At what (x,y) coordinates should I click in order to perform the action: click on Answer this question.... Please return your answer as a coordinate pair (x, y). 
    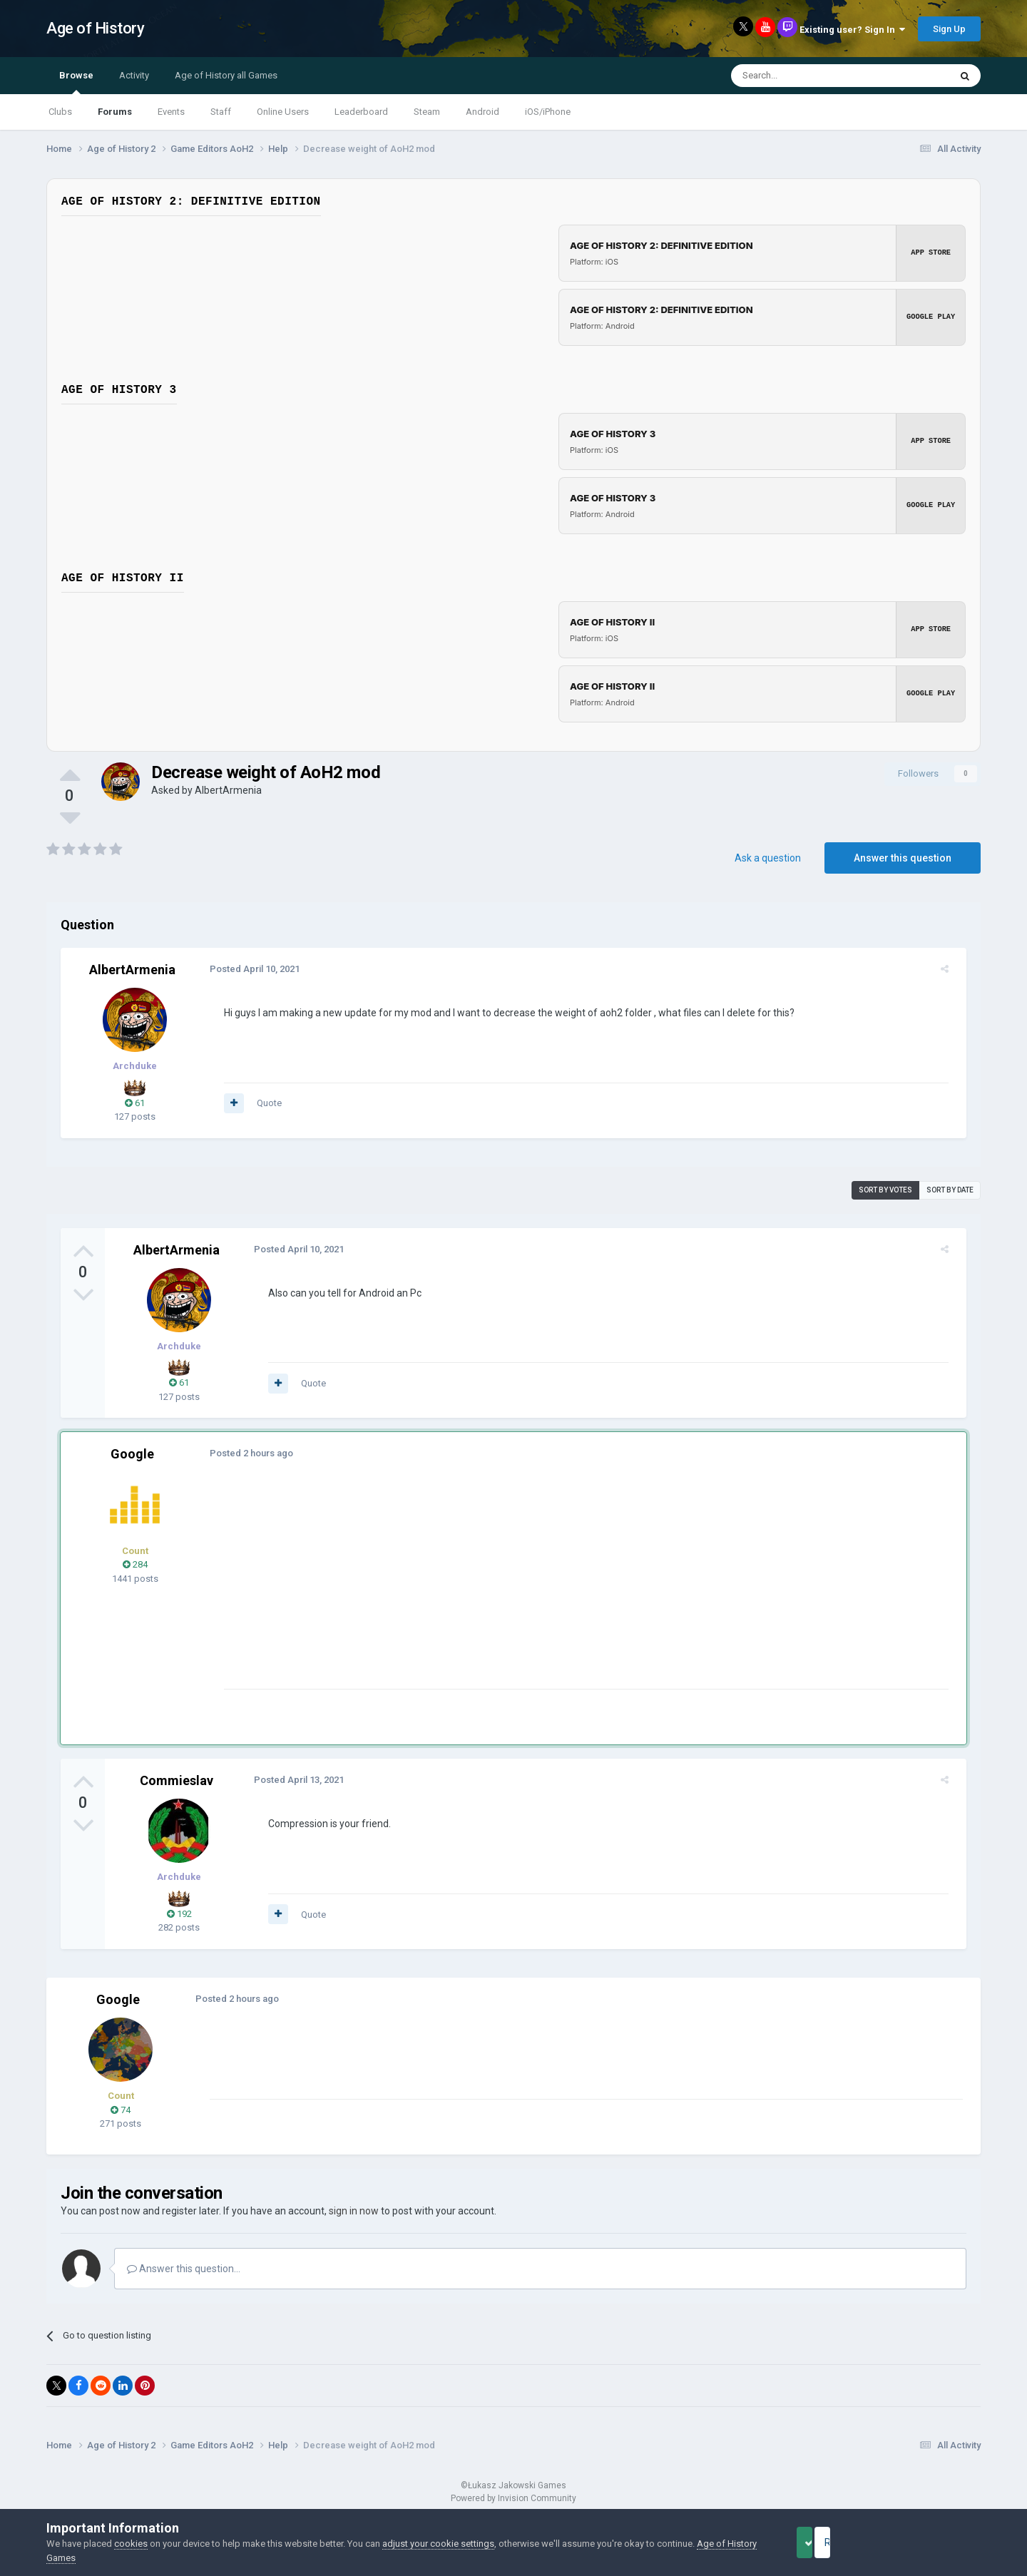
    Looking at the image, I should click on (183, 2268).